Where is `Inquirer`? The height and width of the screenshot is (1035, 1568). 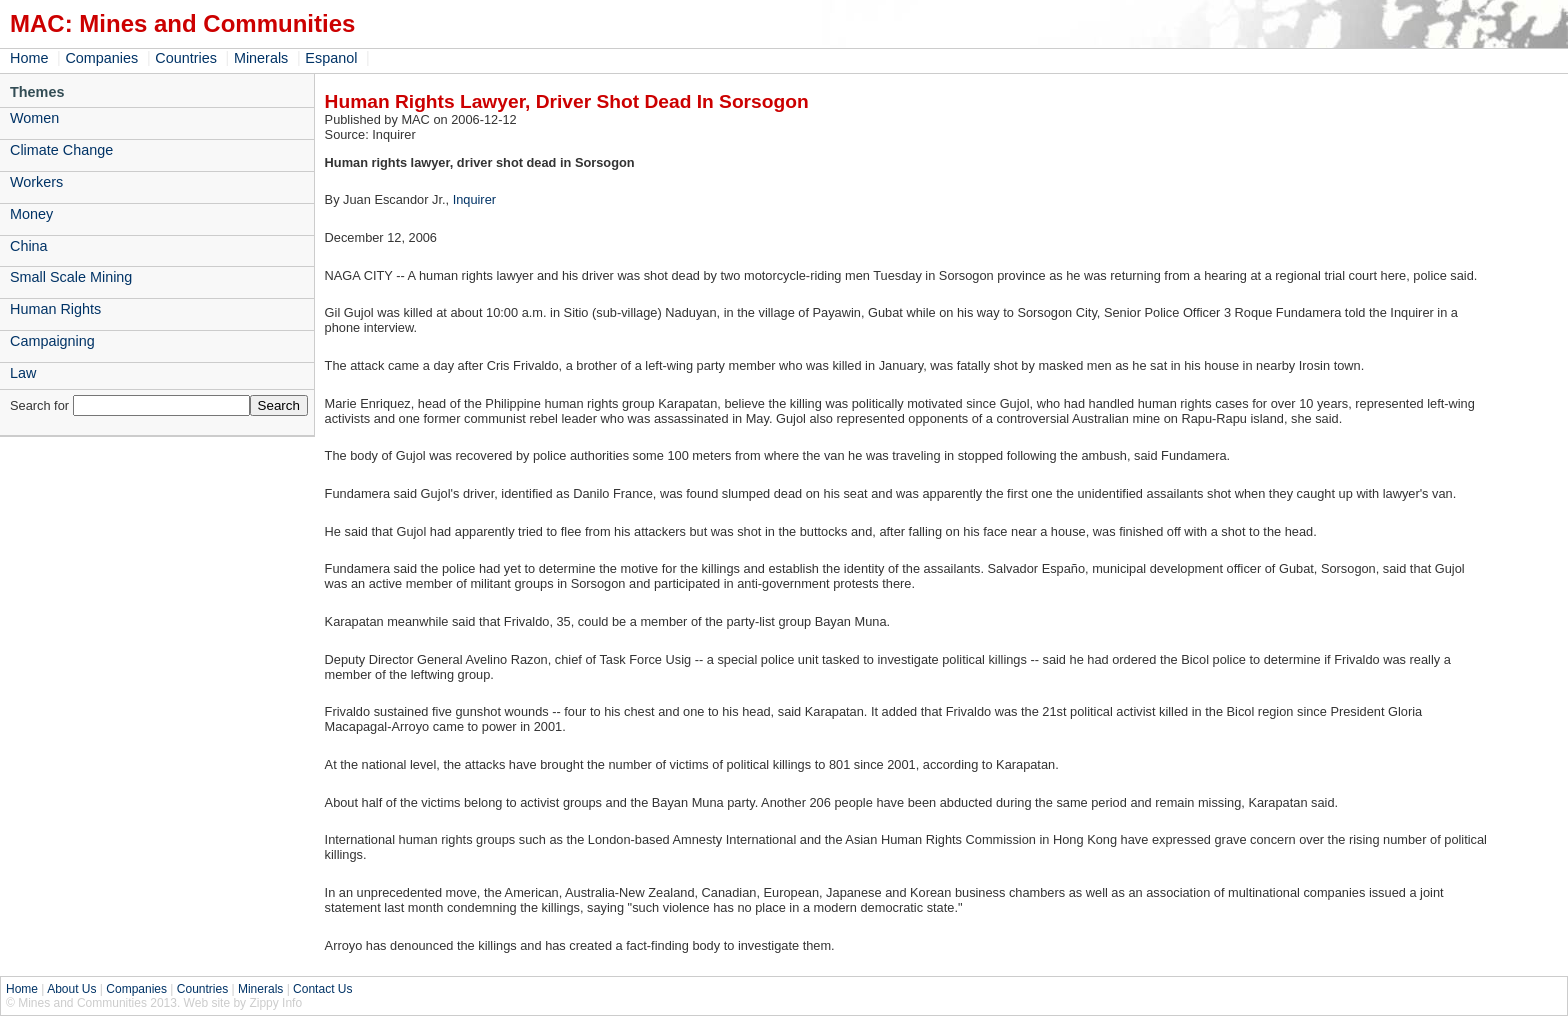 Inquirer is located at coordinates (474, 199).